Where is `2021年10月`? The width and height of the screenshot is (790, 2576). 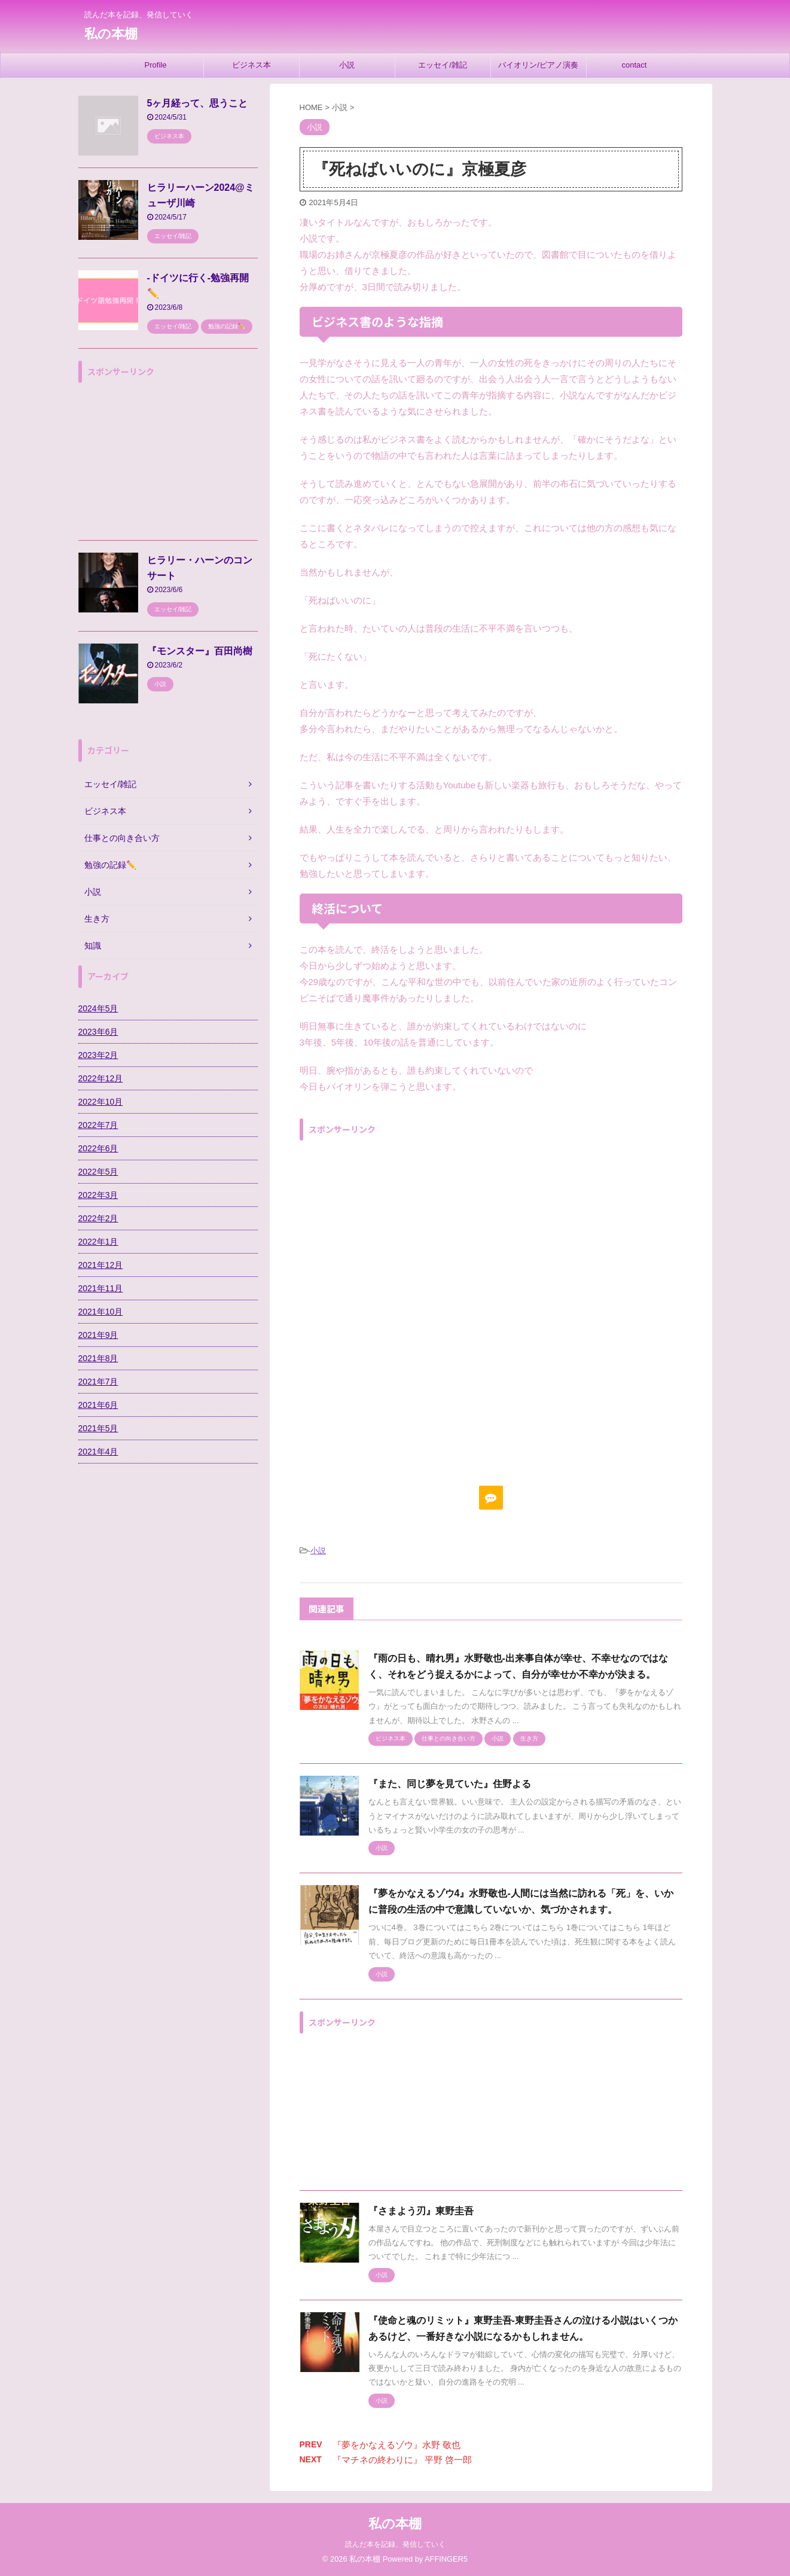
2021年10月 is located at coordinates (100, 1311).